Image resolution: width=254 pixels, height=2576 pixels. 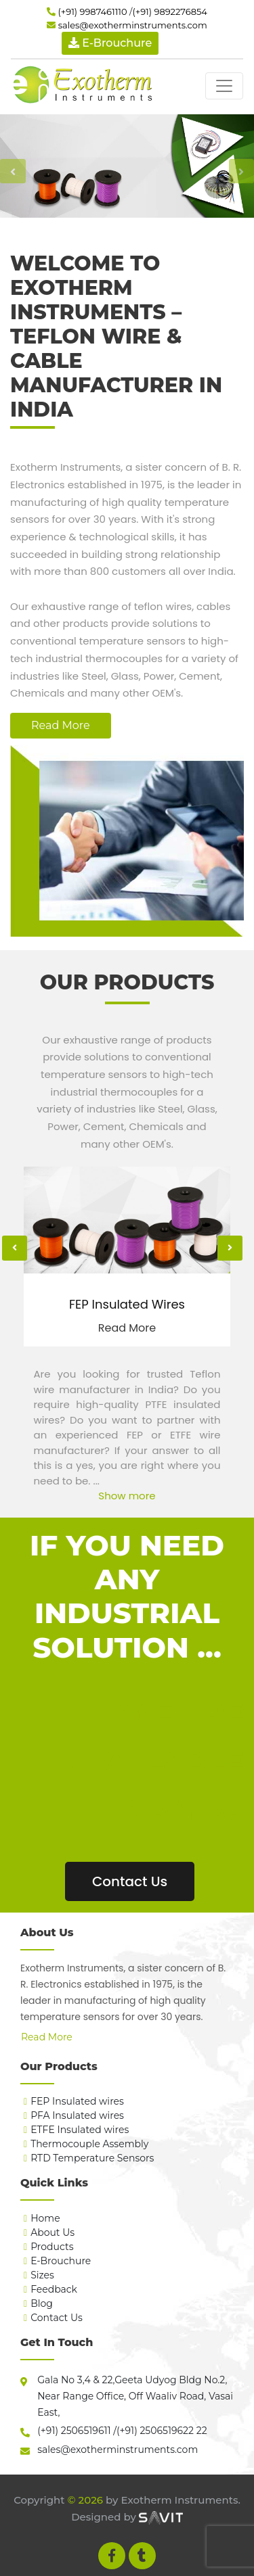 What do you see at coordinates (92, 2158) in the screenshot?
I see `RTD Temperature Sensors` at bounding box center [92, 2158].